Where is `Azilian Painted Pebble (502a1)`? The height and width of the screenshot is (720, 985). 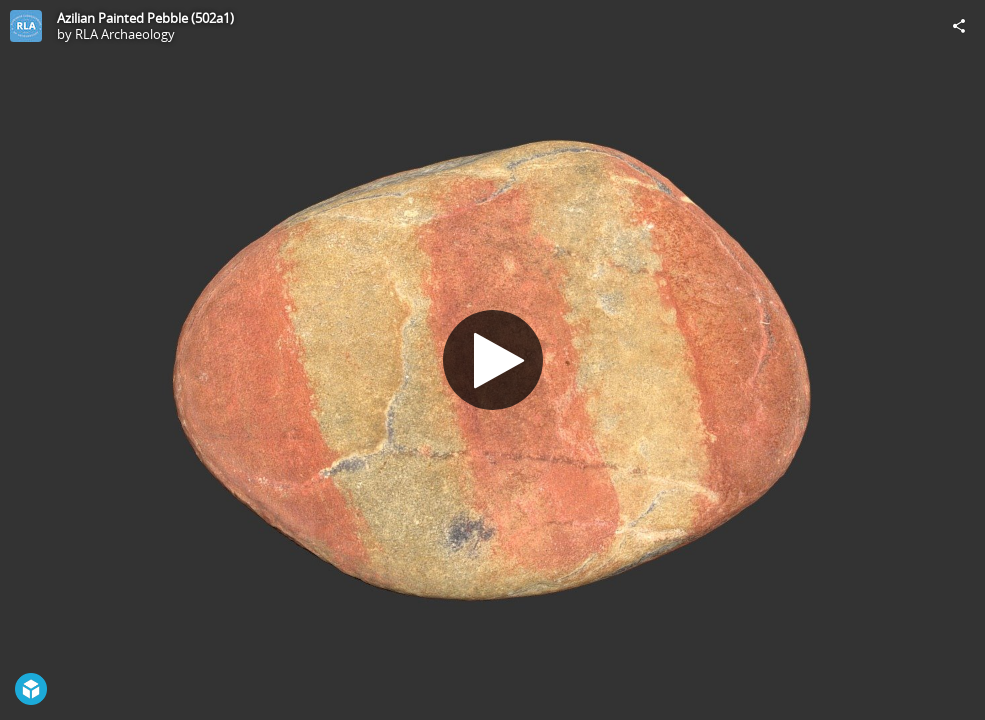 Azilian Painted Pebble (502a1) is located at coordinates (145, 18).